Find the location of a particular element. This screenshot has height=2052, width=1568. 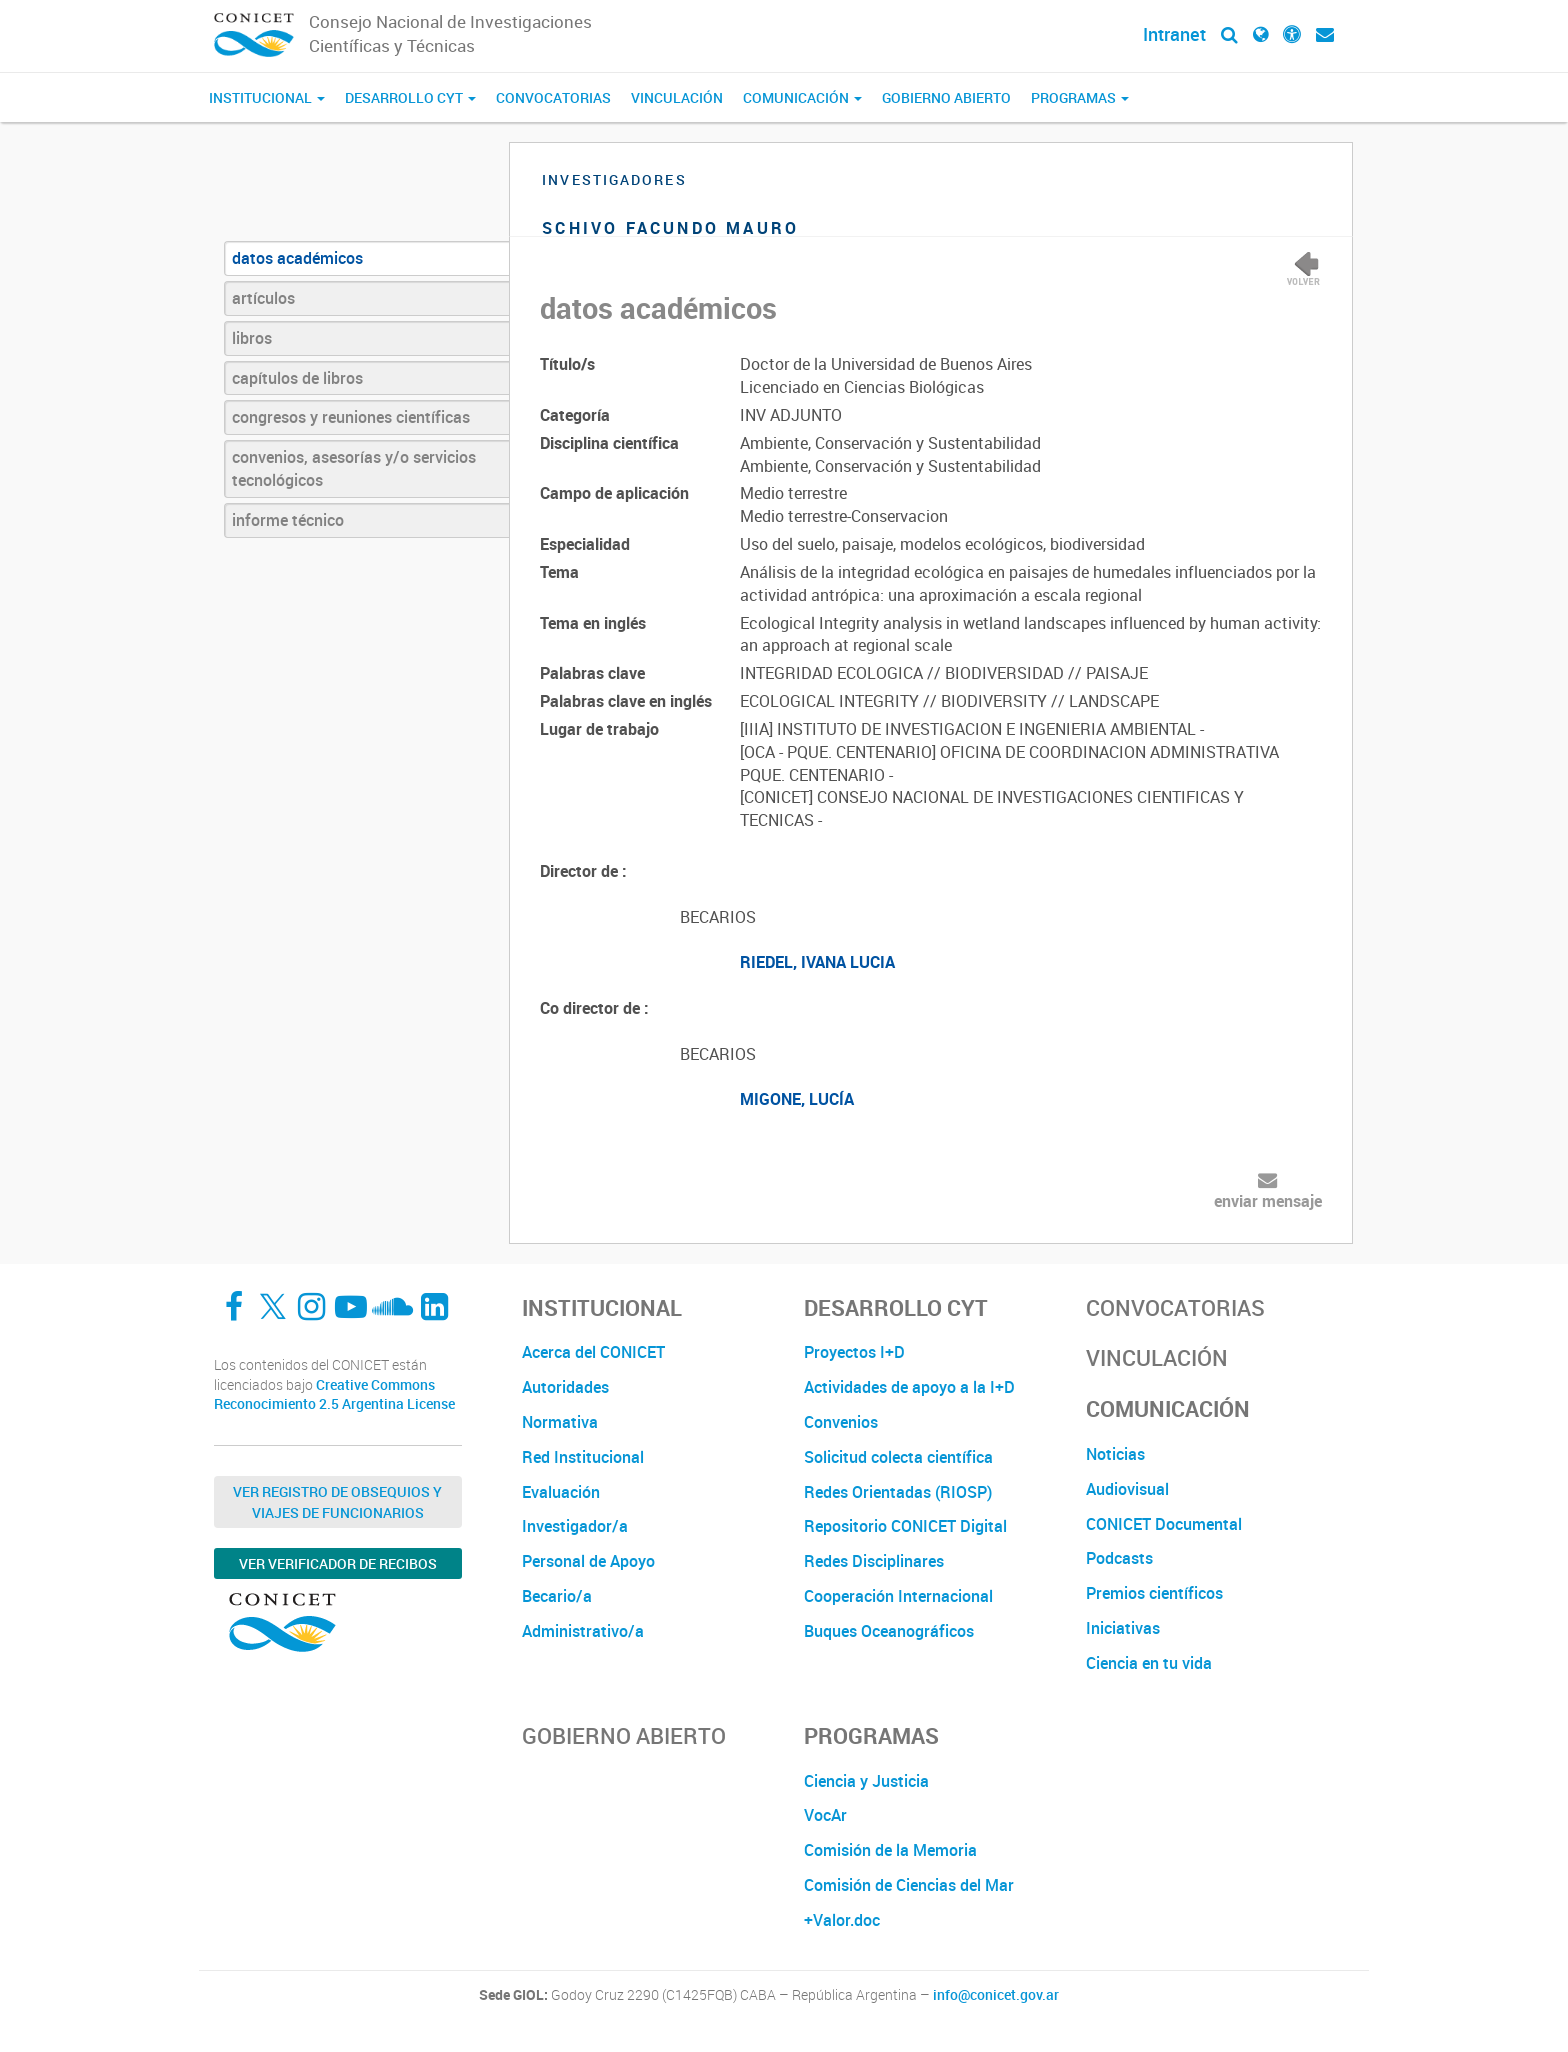

Institucional [button] is located at coordinates (267, 97).